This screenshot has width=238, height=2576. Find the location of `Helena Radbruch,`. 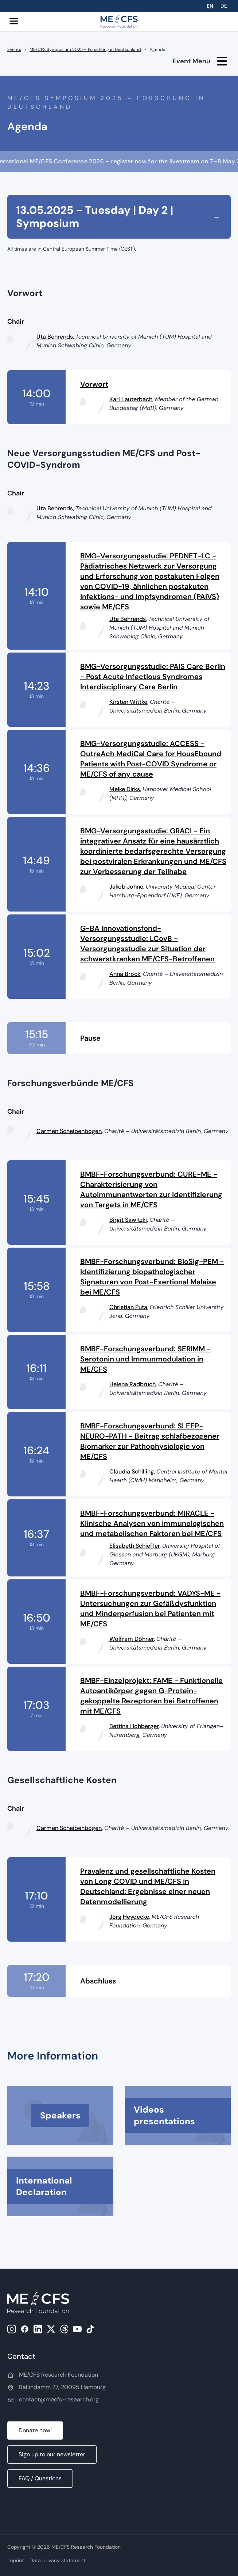

Helena Radbruch, is located at coordinates (133, 1384).